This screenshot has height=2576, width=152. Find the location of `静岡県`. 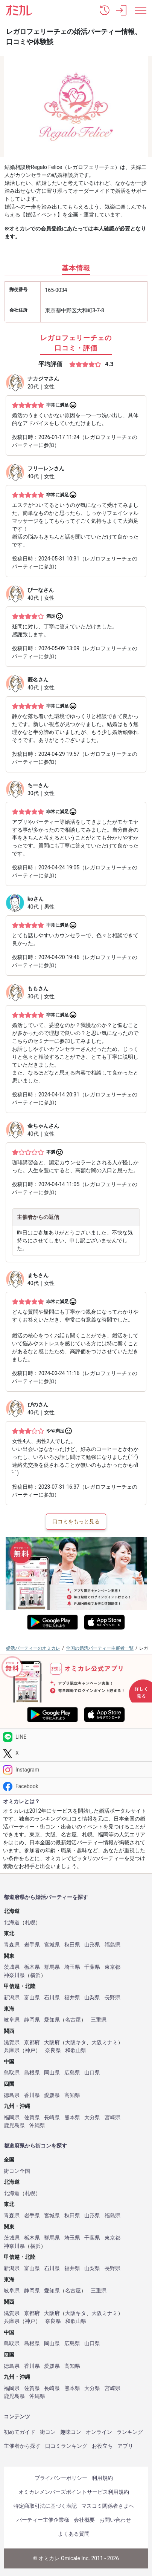

静岡県 is located at coordinates (32, 2020).